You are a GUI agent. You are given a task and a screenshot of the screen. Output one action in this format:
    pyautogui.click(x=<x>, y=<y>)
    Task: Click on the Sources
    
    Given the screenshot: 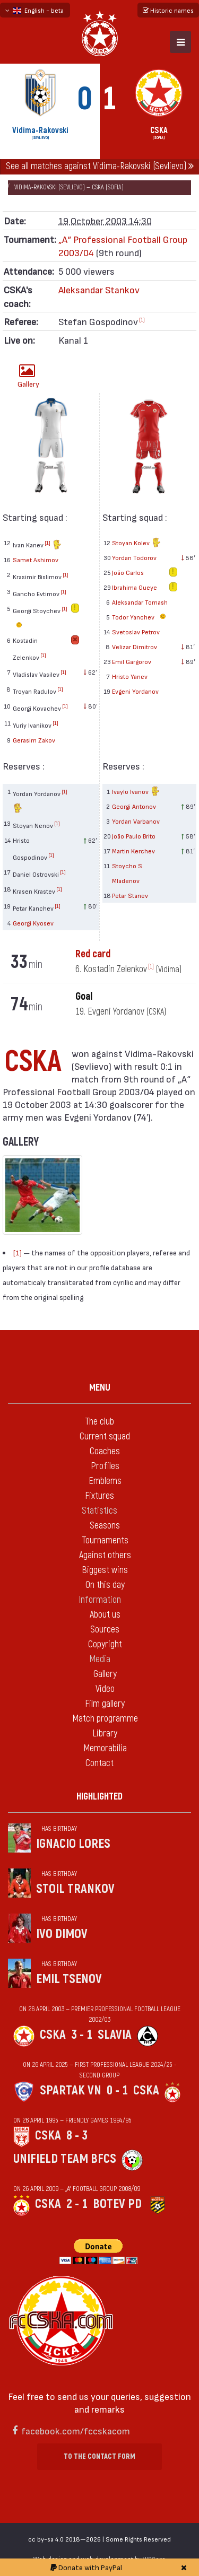 What is the action you would take?
    pyautogui.click(x=104, y=1629)
    